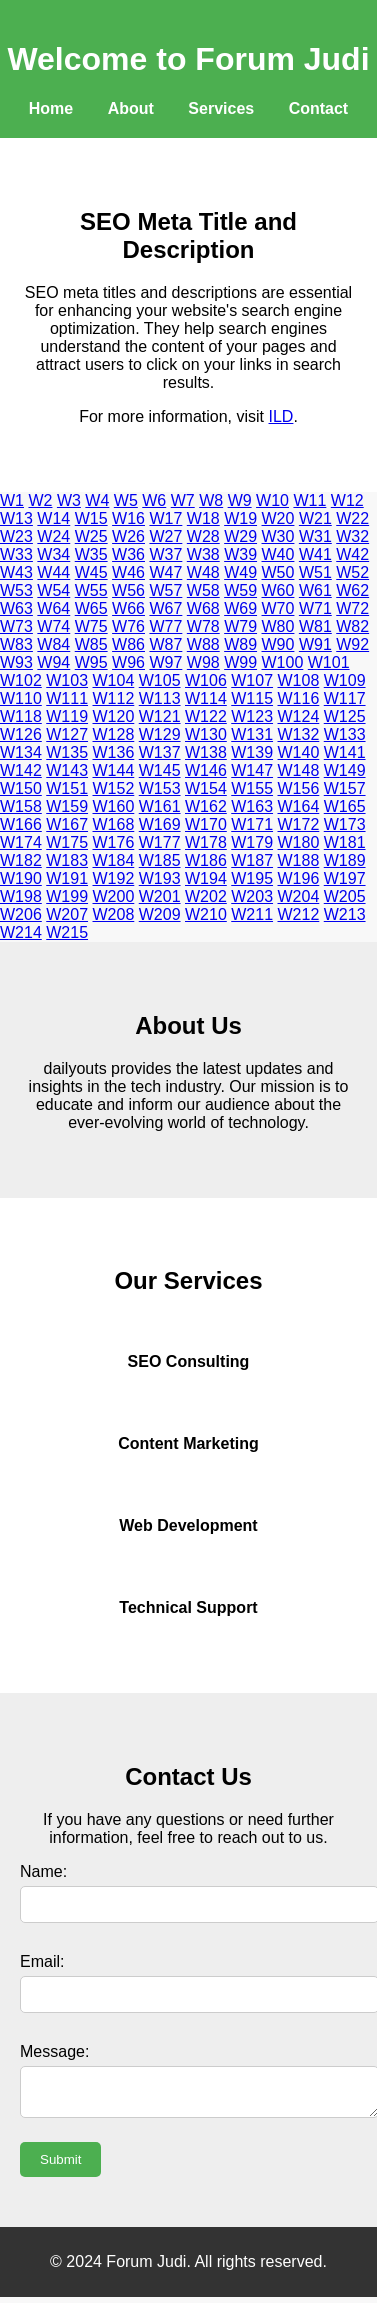  Describe the element at coordinates (67, 932) in the screenshot. I see `W215` at that location.